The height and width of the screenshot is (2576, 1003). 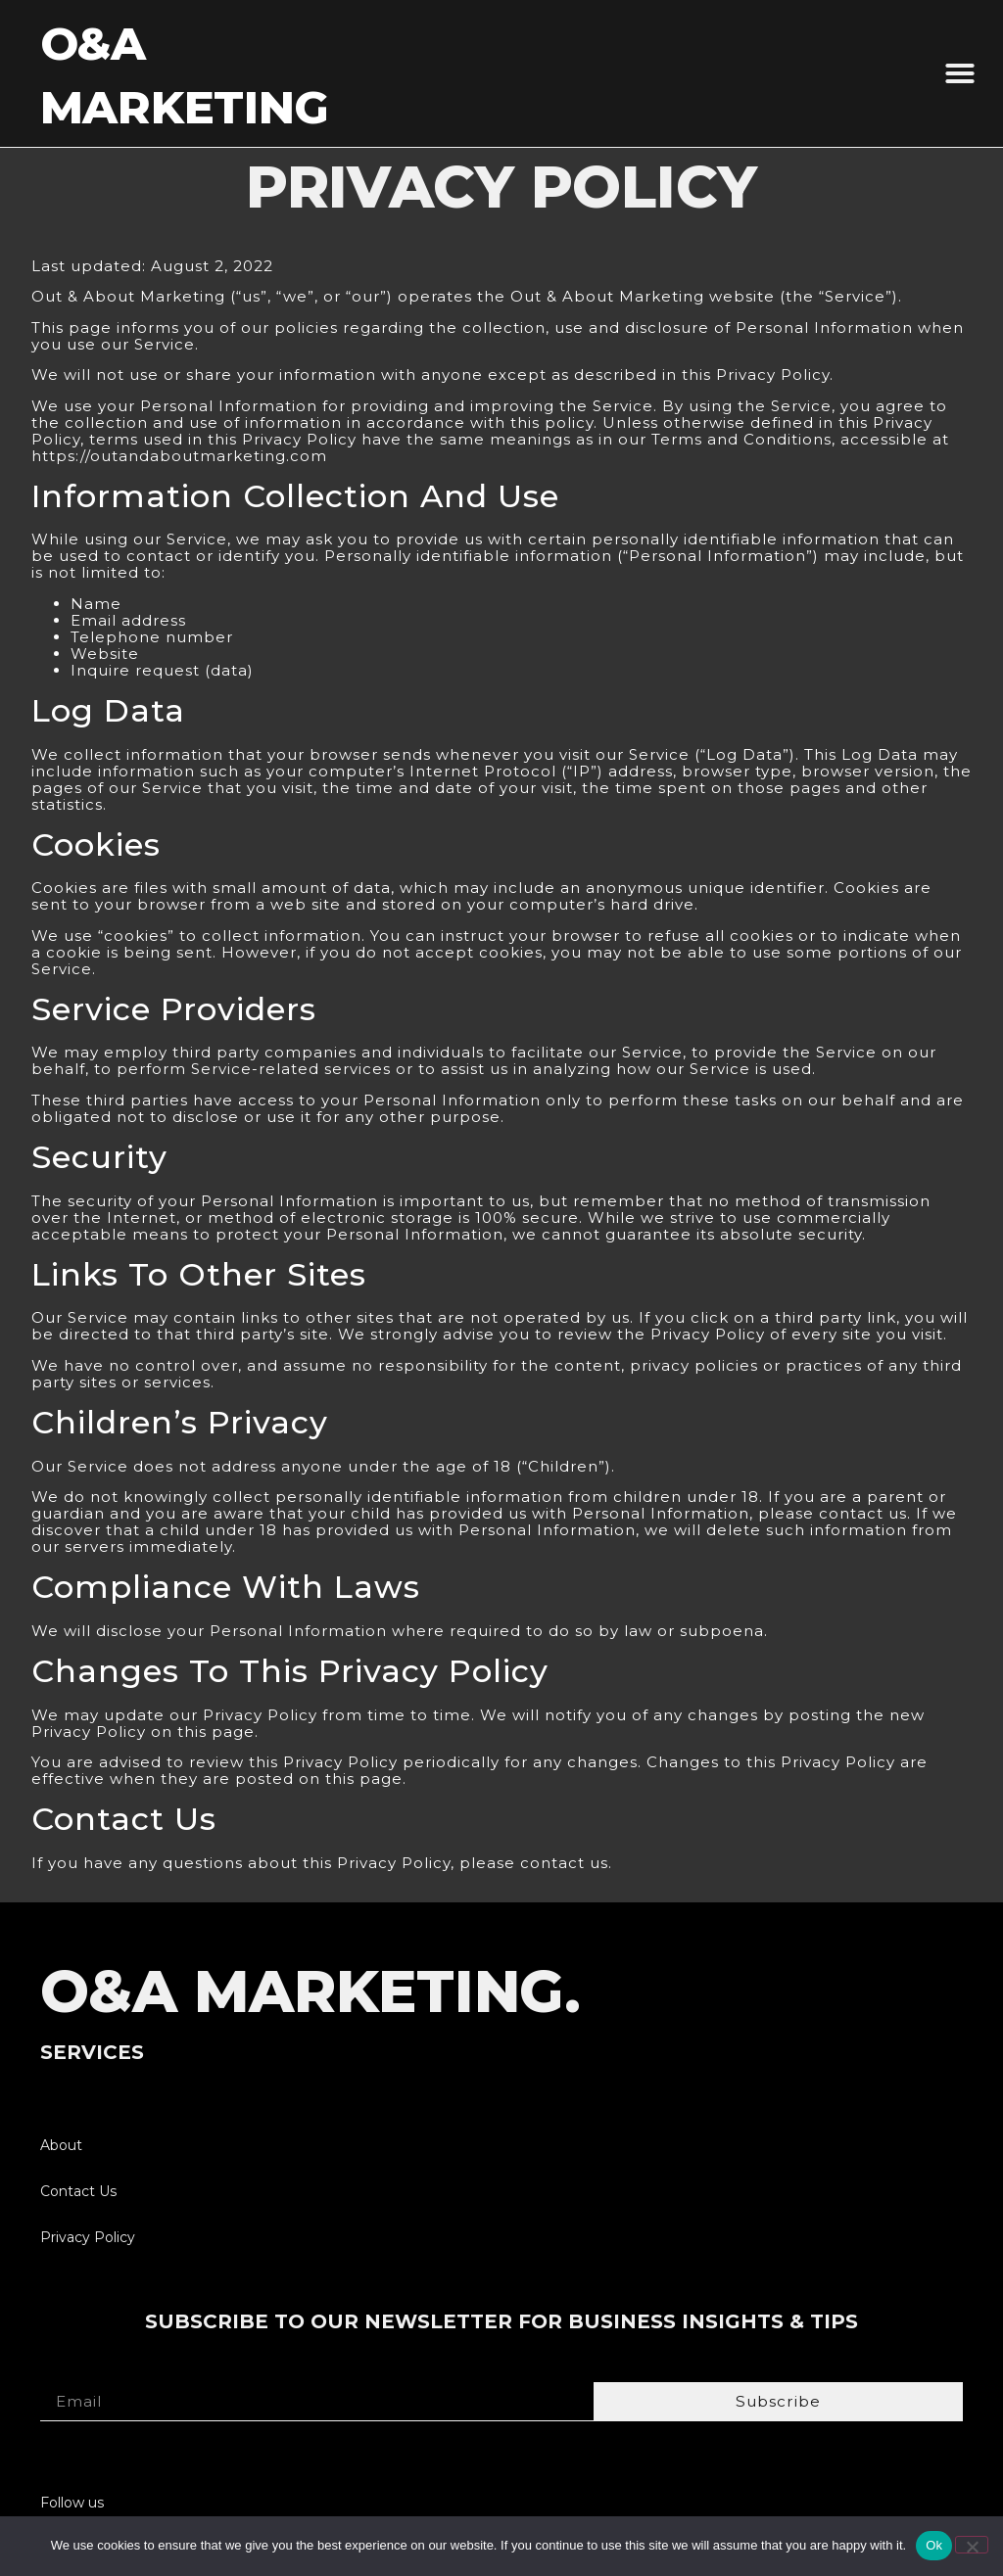 I want to click on [button], so click(x=959, y=73).